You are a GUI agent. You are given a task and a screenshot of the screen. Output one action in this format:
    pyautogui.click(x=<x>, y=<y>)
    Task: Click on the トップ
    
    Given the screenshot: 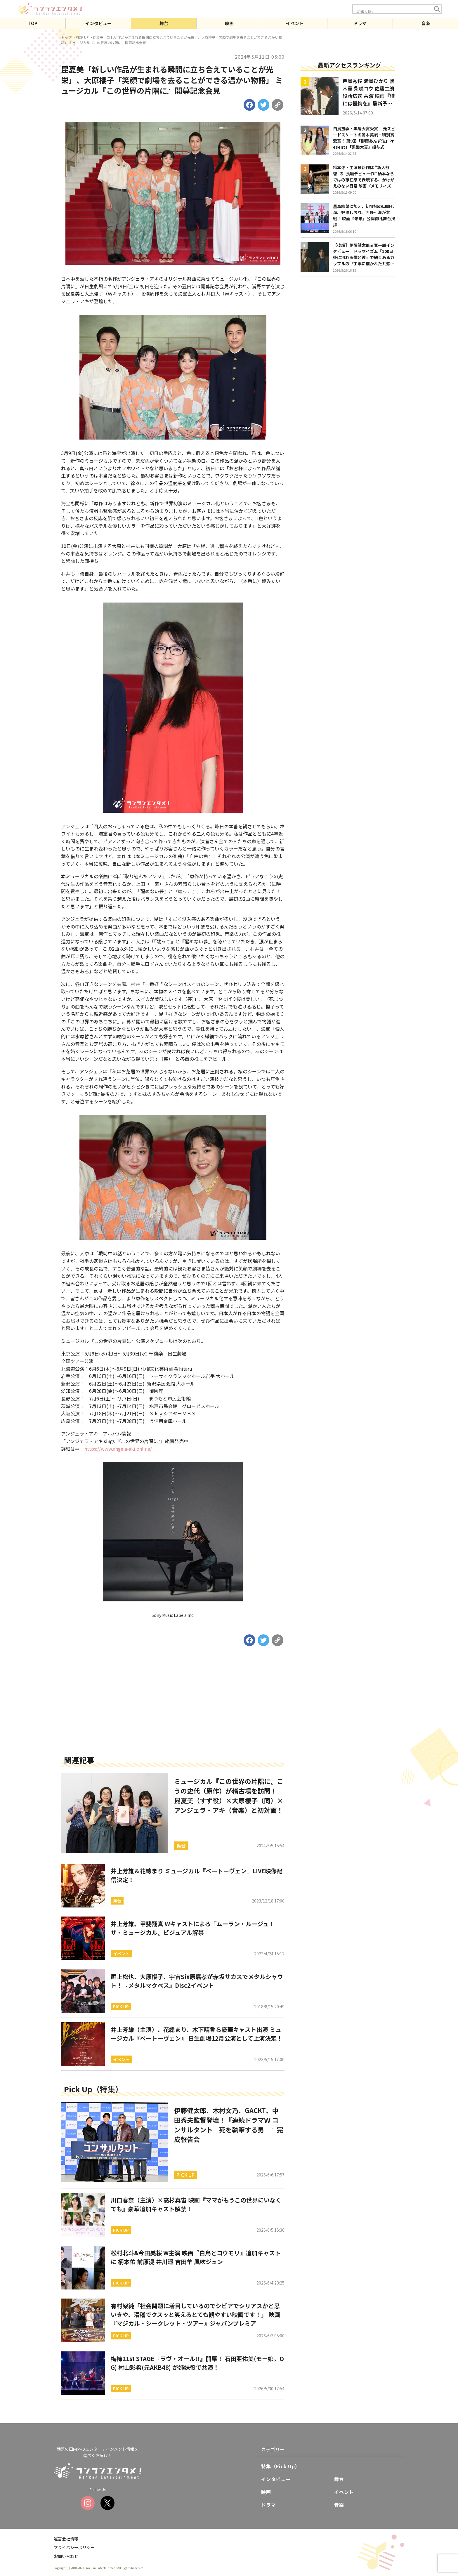 What is the action you would take?
    pyautogui.click(x=66, y=37)
    